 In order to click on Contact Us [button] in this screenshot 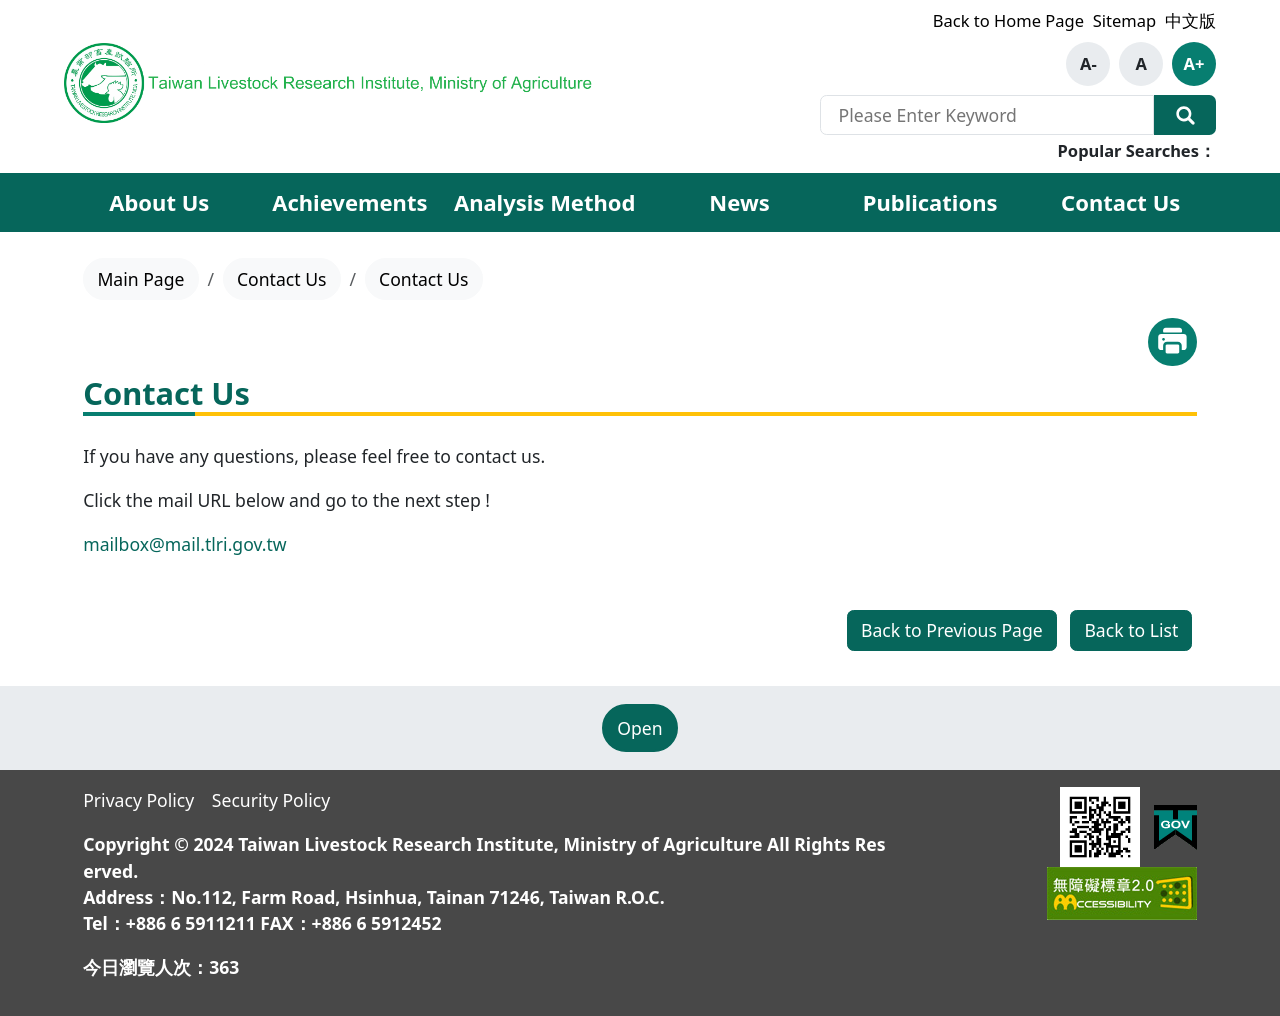, I will do `click(1120, 202)`.